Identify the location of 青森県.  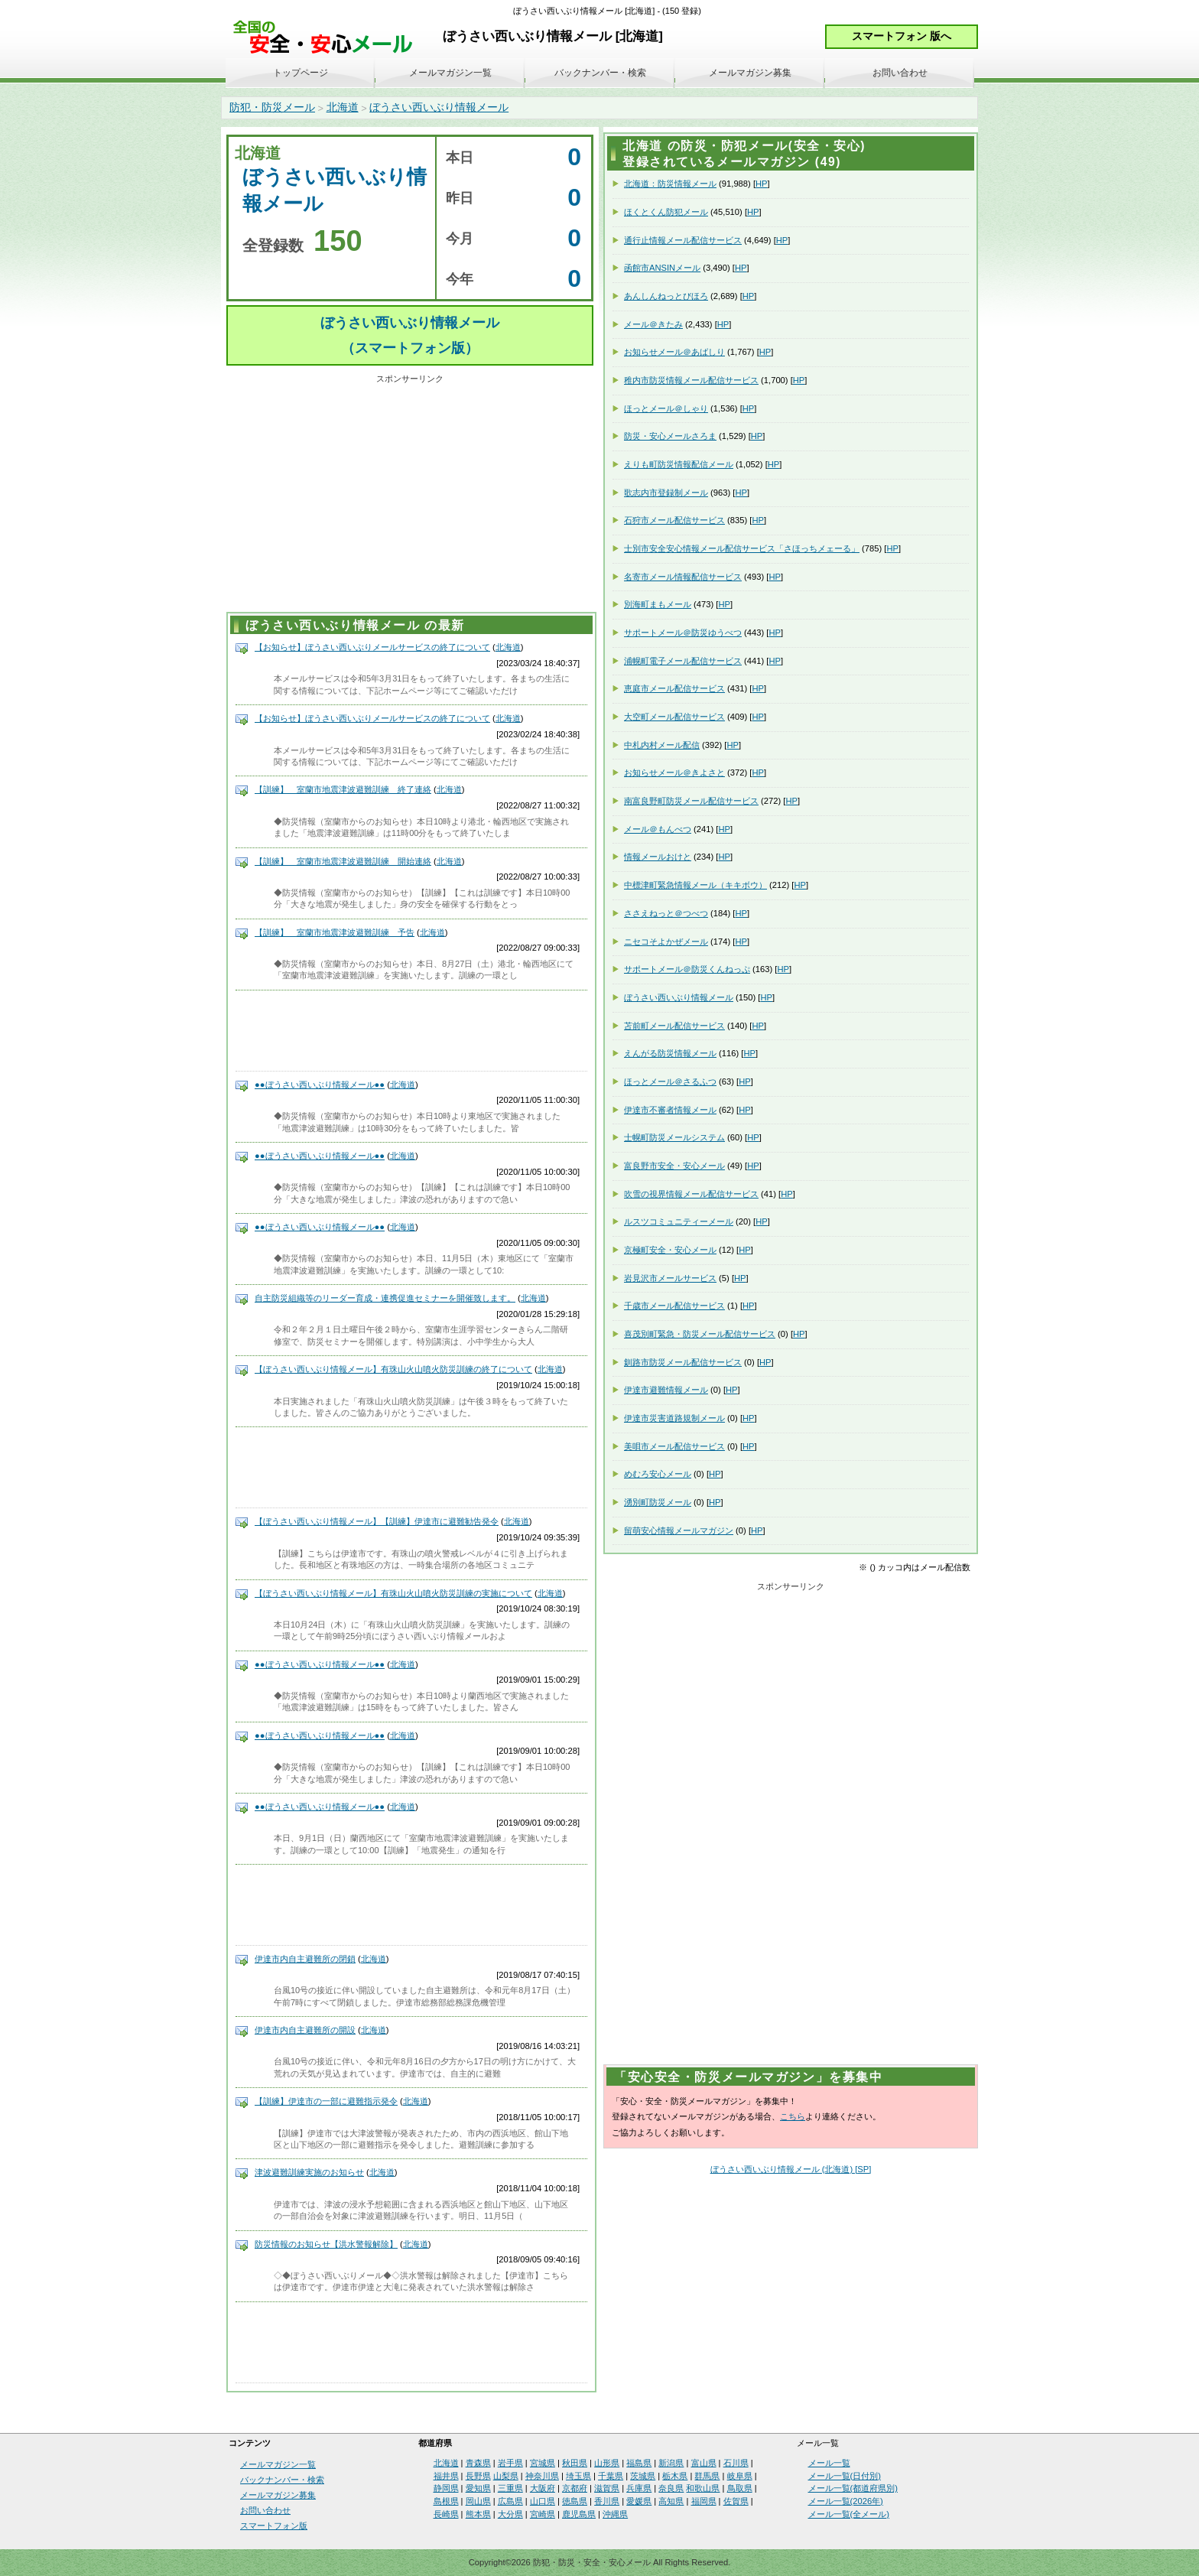
(478, 2462).